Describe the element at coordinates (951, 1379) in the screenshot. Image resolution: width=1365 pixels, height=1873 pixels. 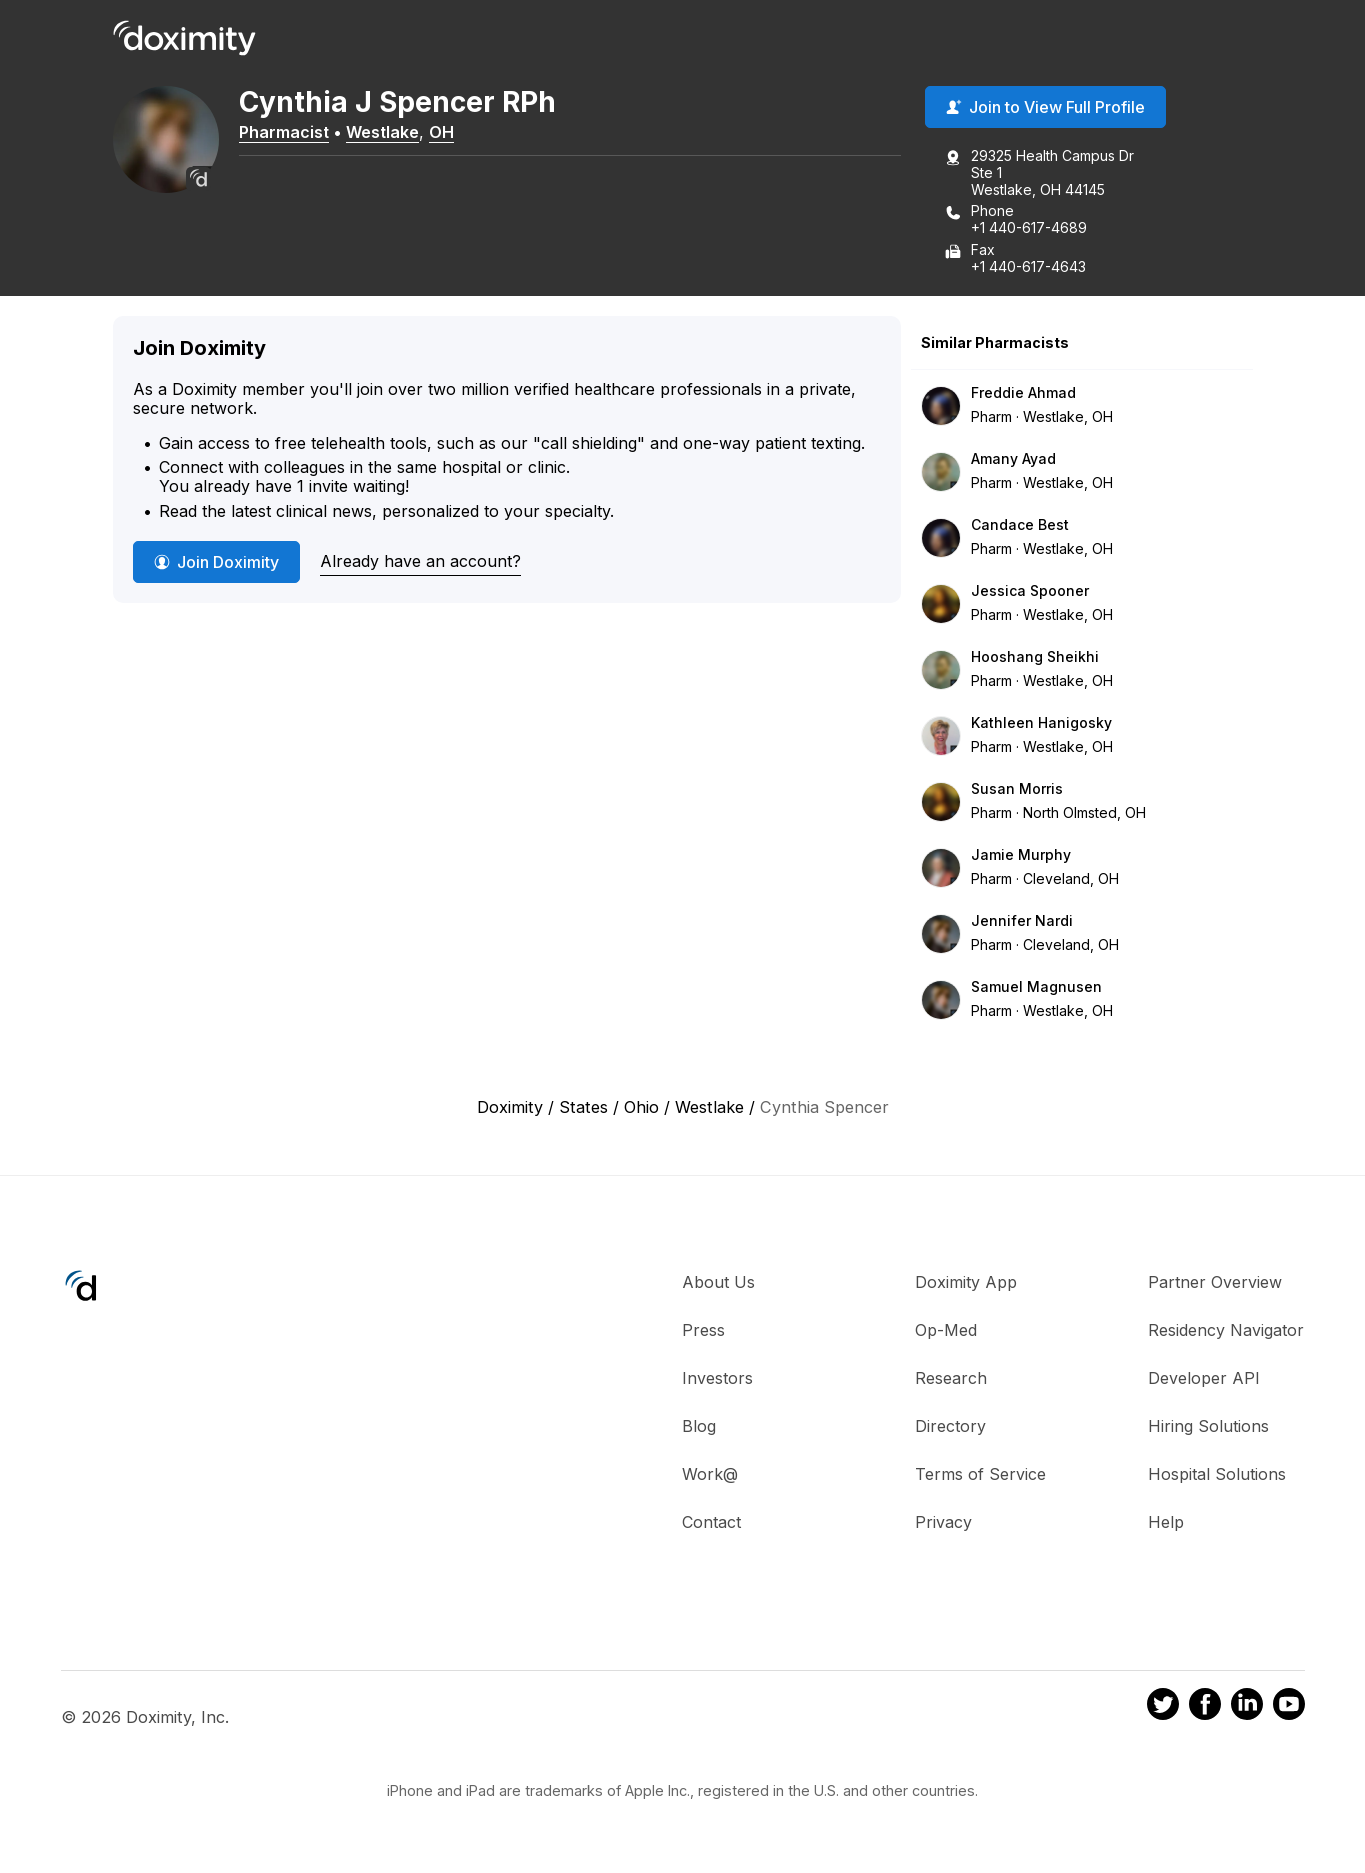
I see `Research` at that location.